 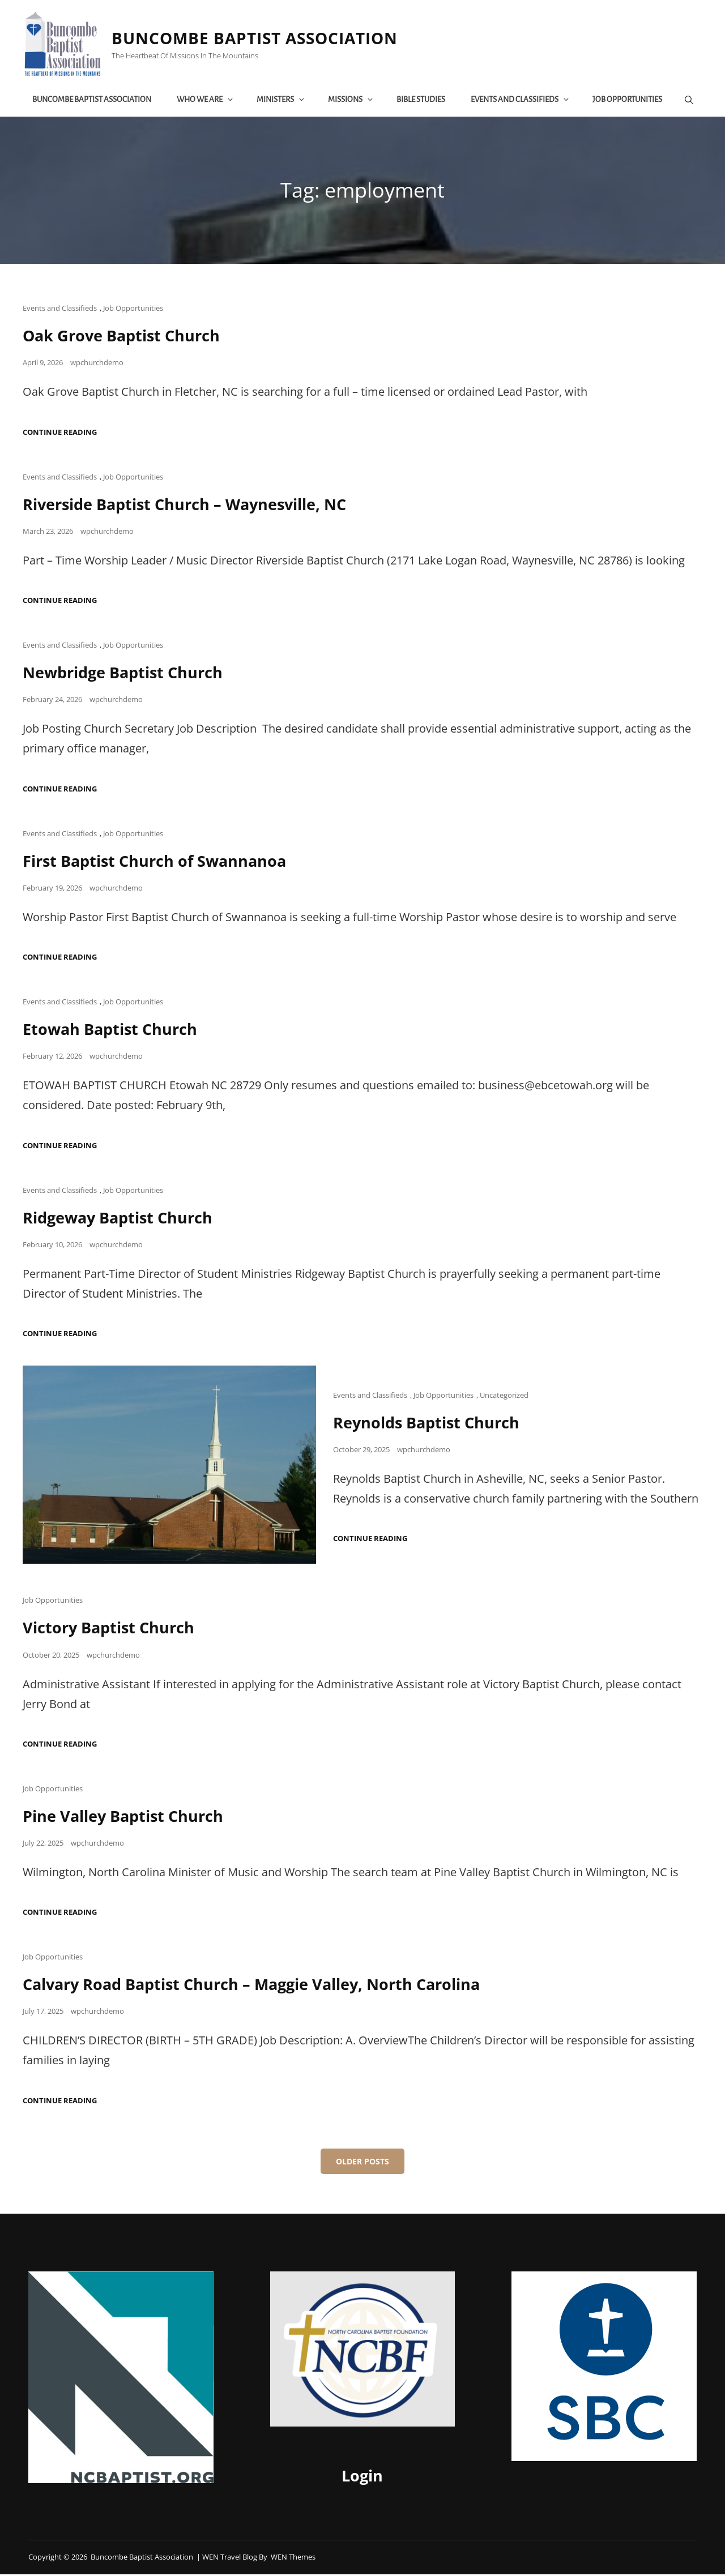 I want to click on Older posts, so click(x=362, y=2163).